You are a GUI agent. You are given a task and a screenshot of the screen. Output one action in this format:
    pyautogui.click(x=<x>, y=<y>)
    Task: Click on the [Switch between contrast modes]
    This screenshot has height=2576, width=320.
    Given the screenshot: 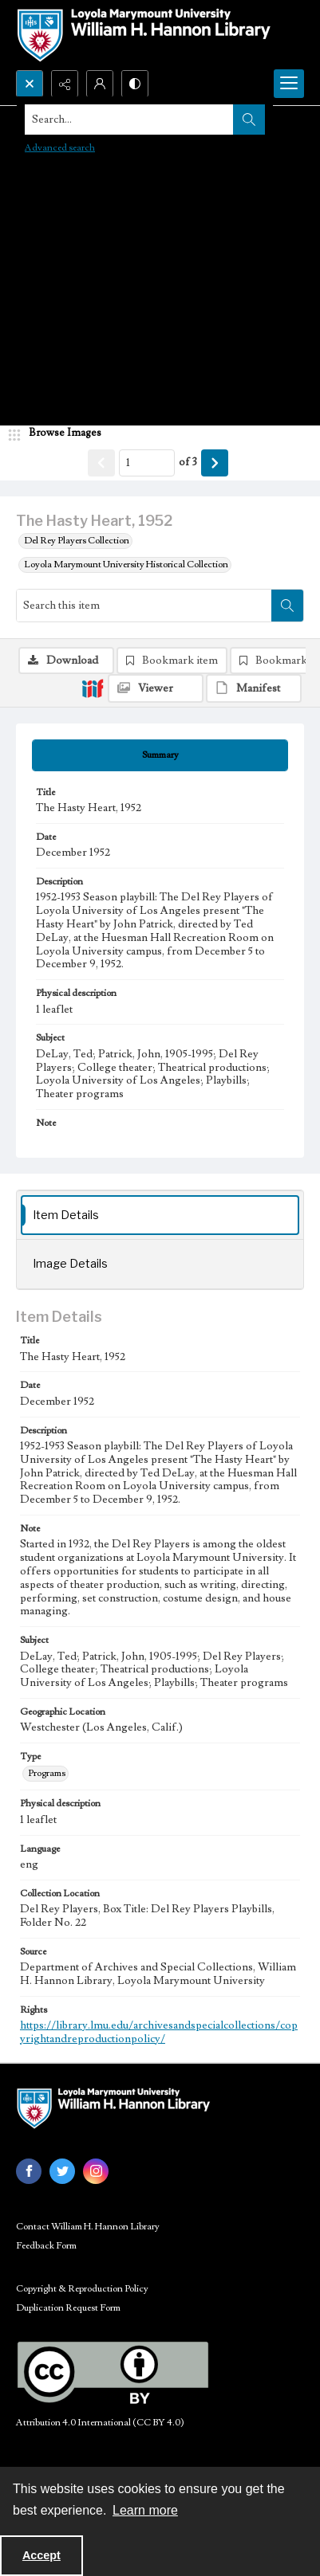 What is the action you would take?
    pyautogui.click(x=135, y=83)
    